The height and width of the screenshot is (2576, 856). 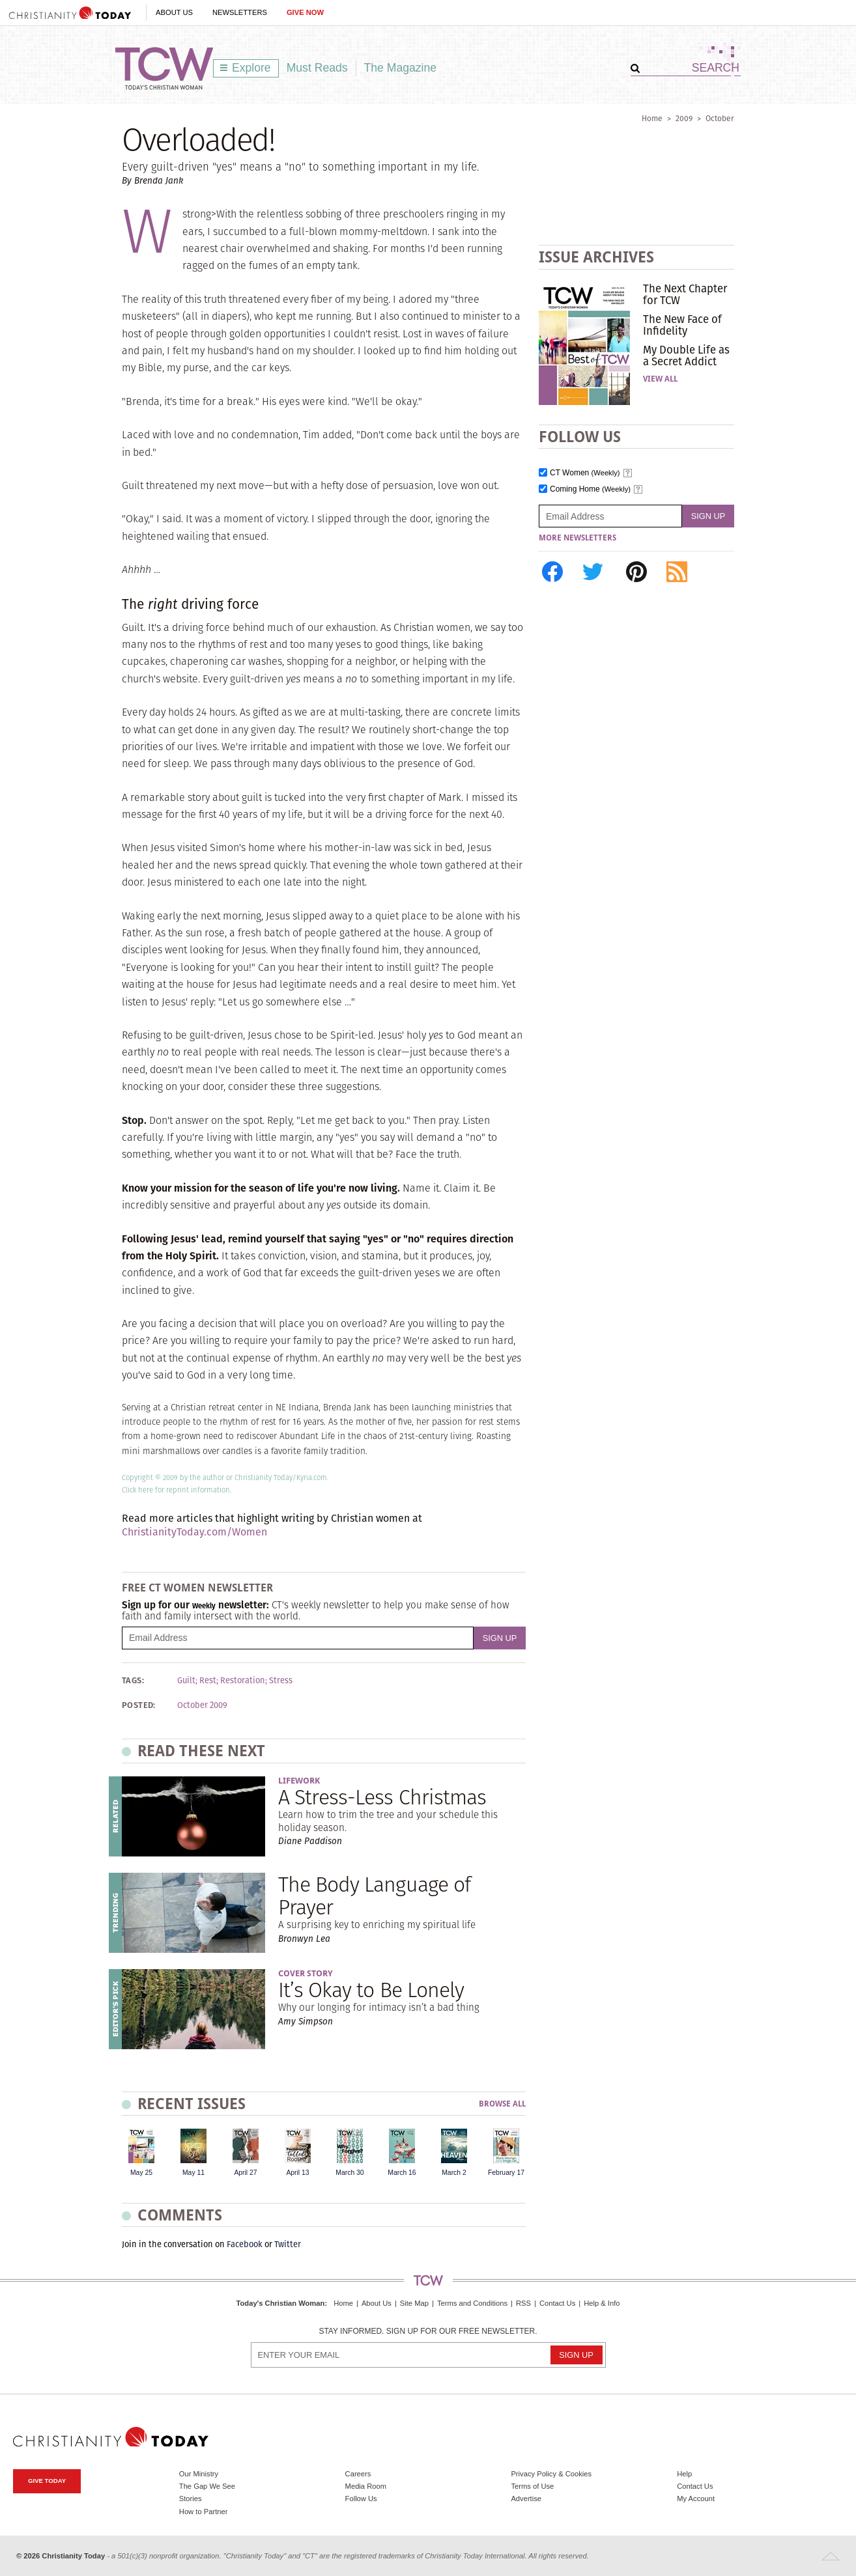 What do you see at coordinates (720, 118) in the screenshot?
I see `October` at bounding box center [720, 118].